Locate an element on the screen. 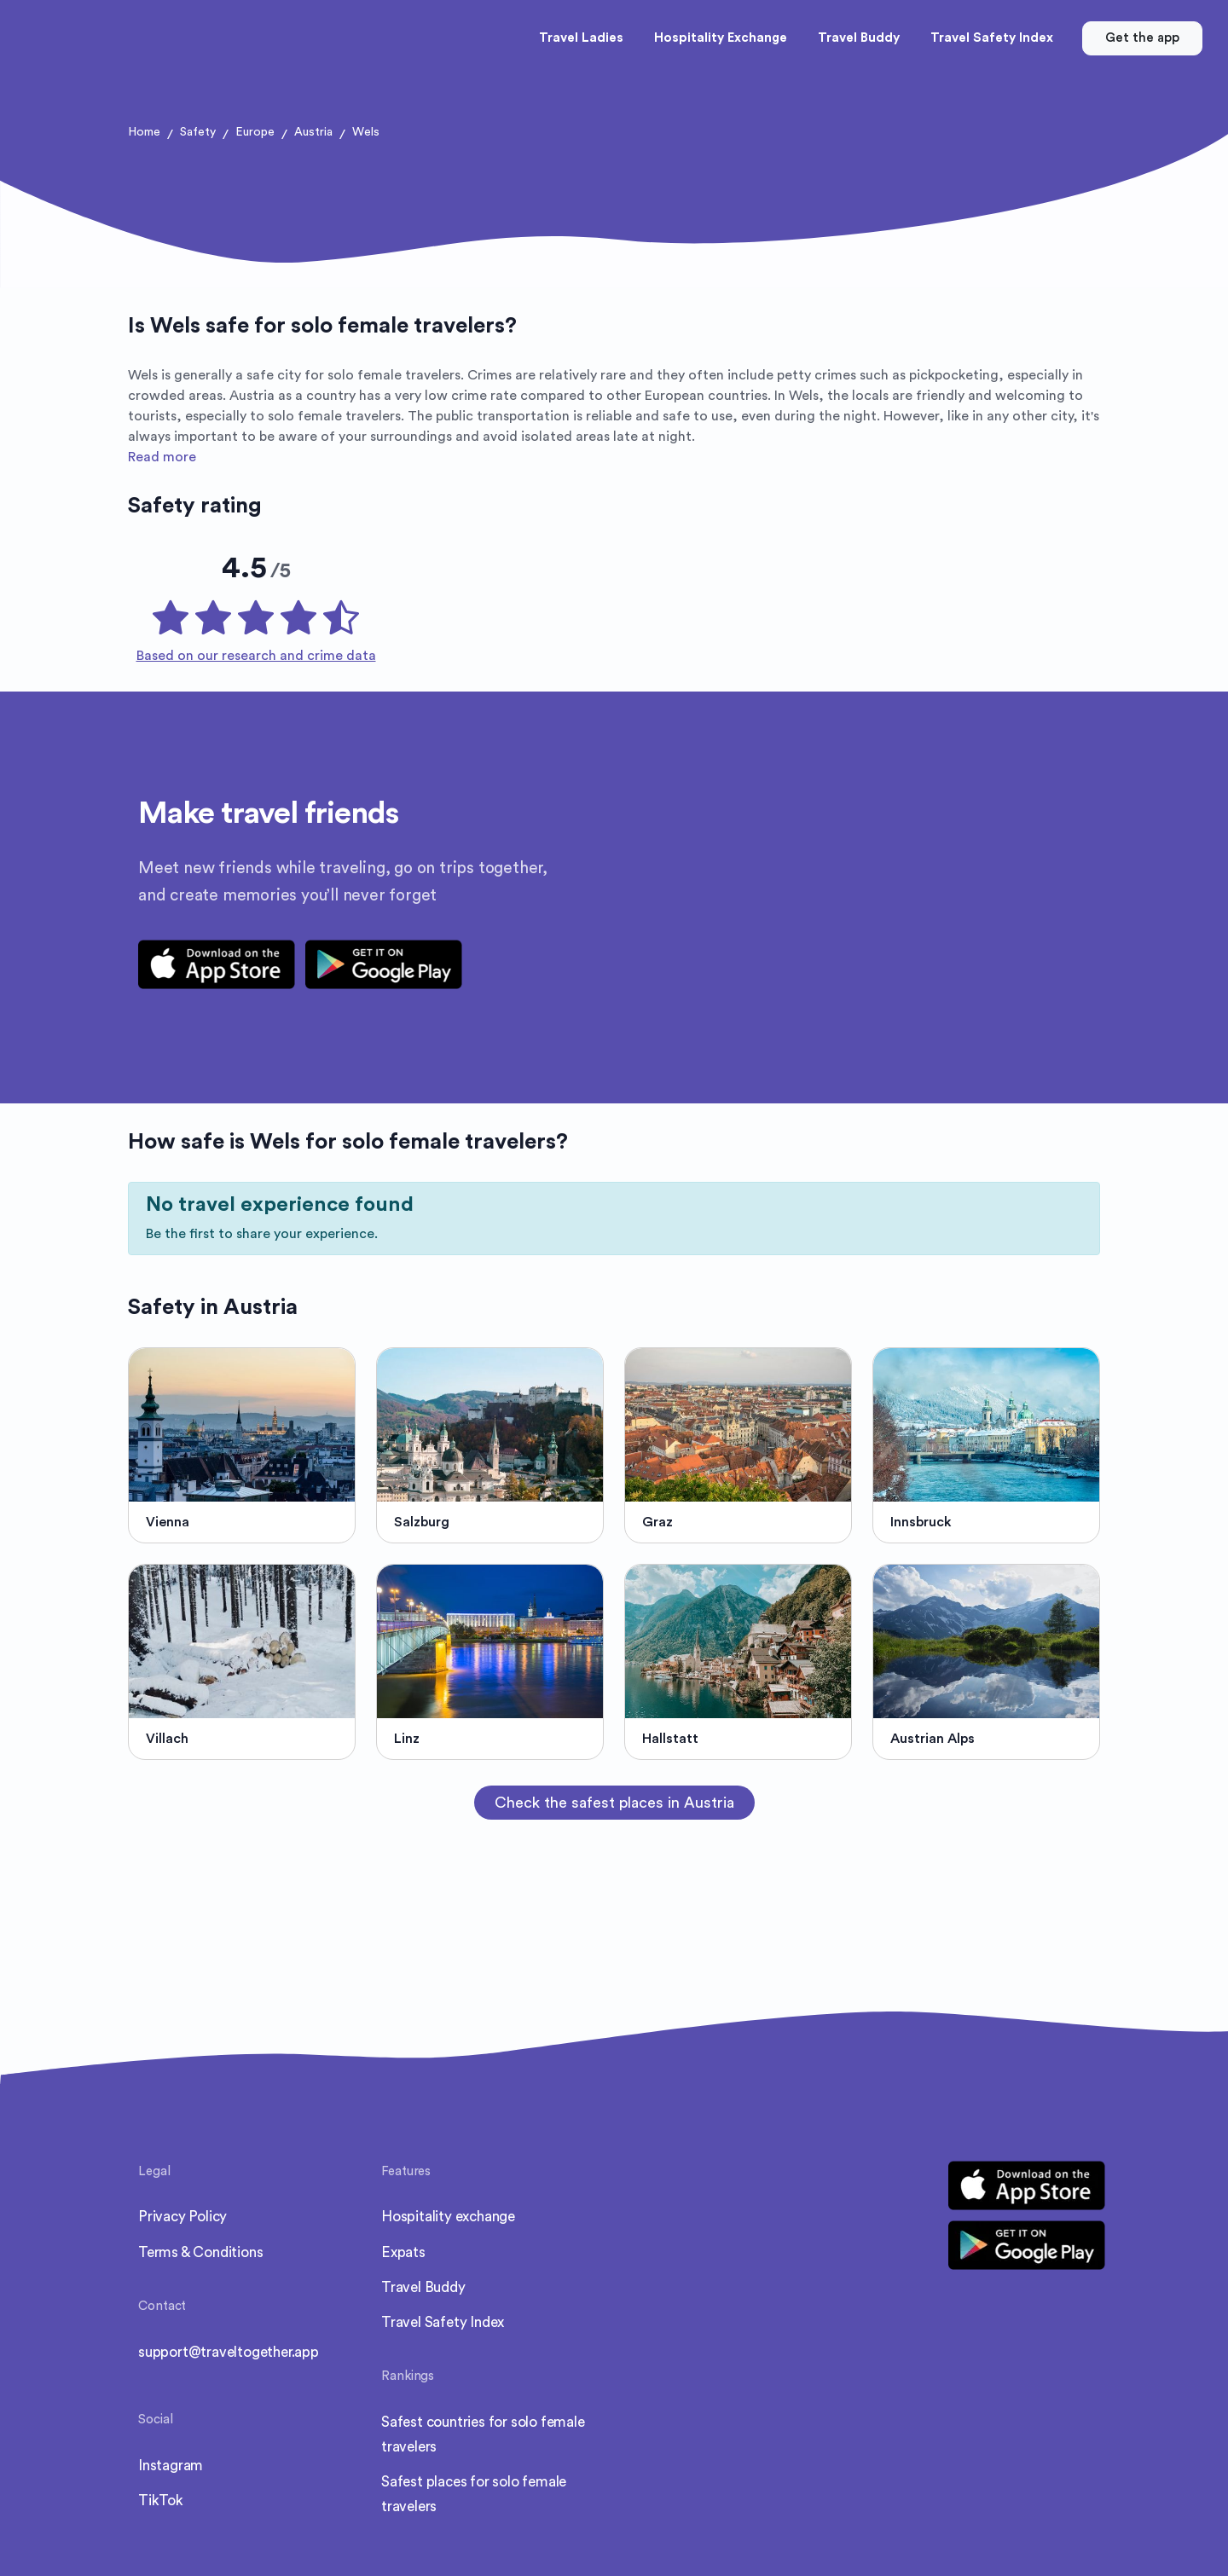 This screenshot has width=1228, height=2576. Privacy Policy is located at coordinates (182, 2196).